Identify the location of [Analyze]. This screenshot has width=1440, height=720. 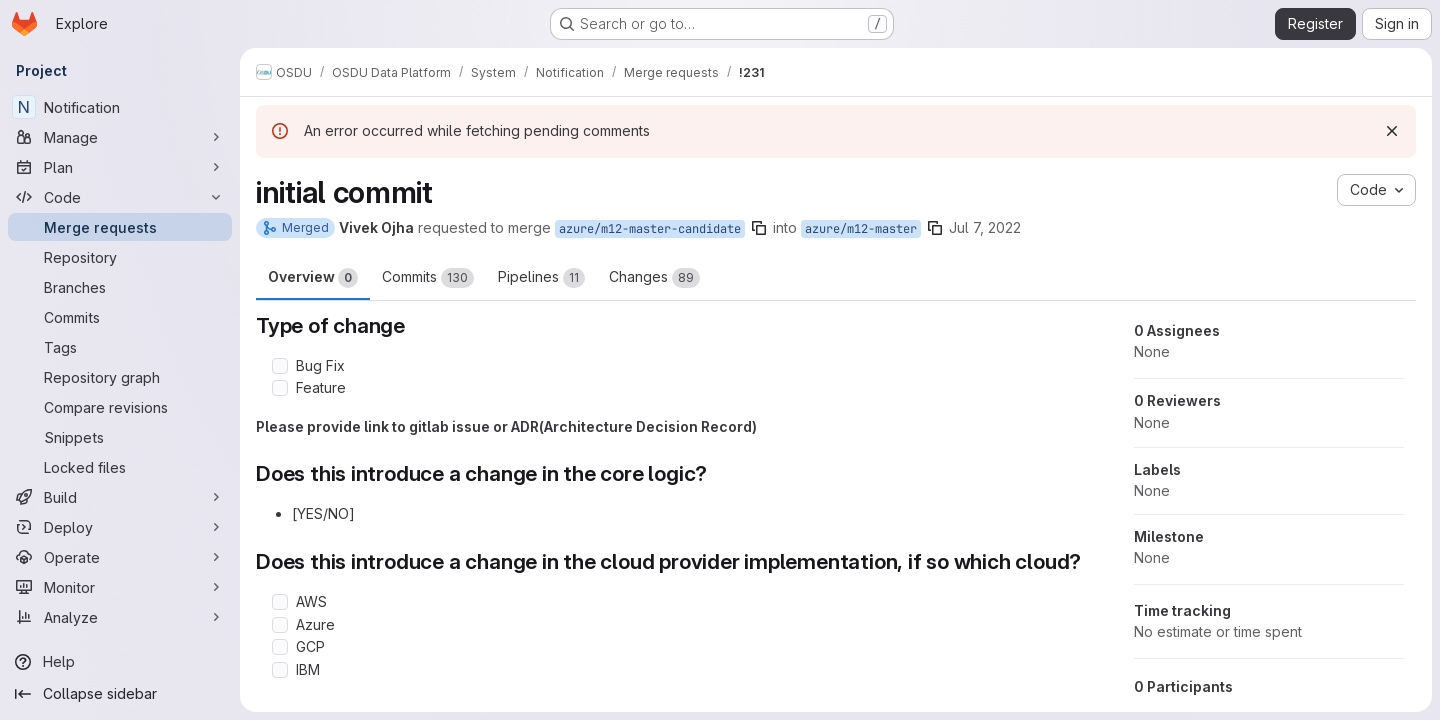
(120, 617).